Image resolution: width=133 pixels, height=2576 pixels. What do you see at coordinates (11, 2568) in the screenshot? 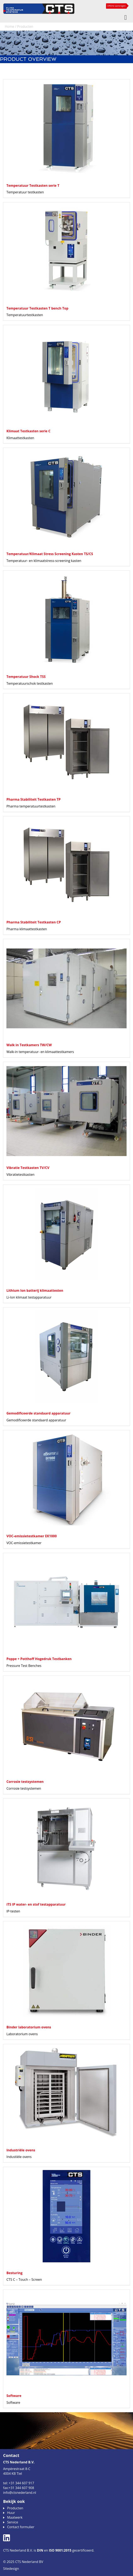
I see `Sitedesign` at bounding box center [11, 2568].